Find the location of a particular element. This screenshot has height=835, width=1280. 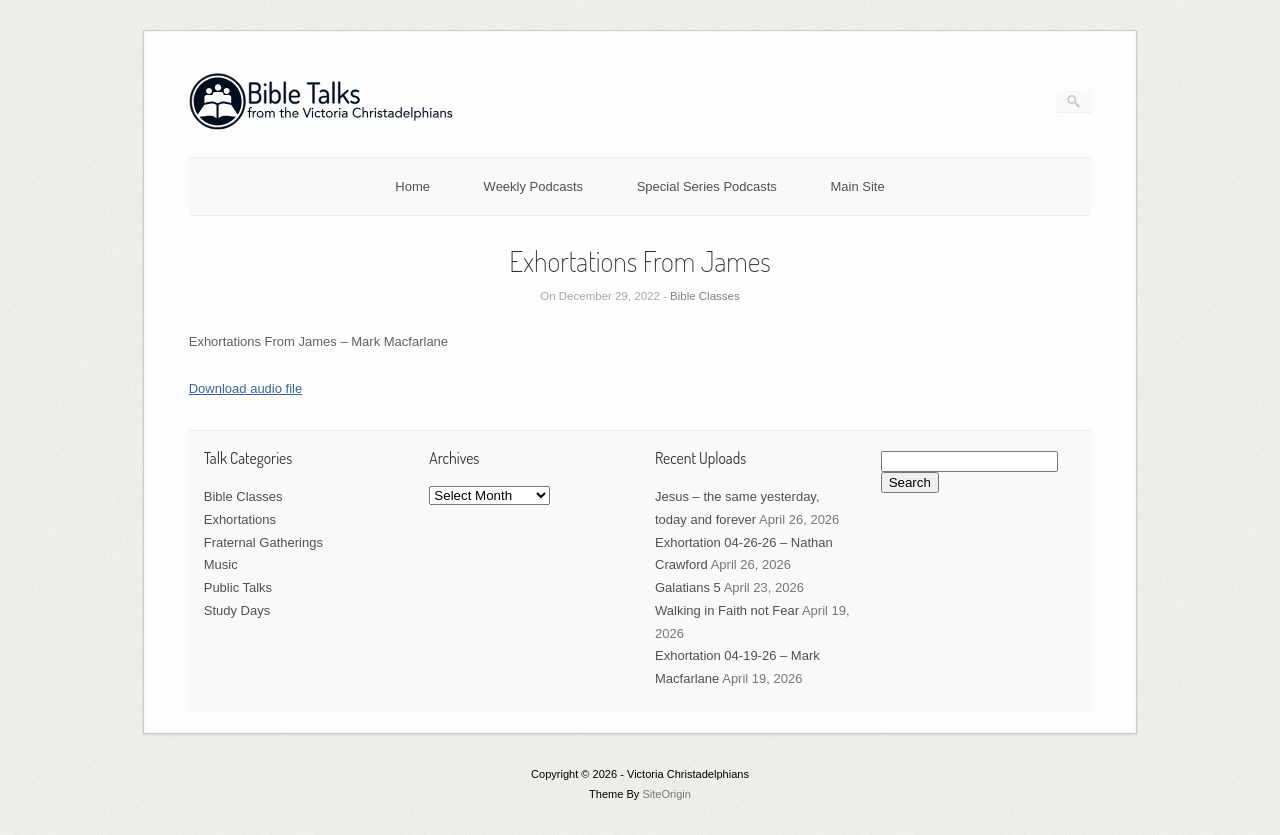

Study Days is located at coordinates (237, 610).